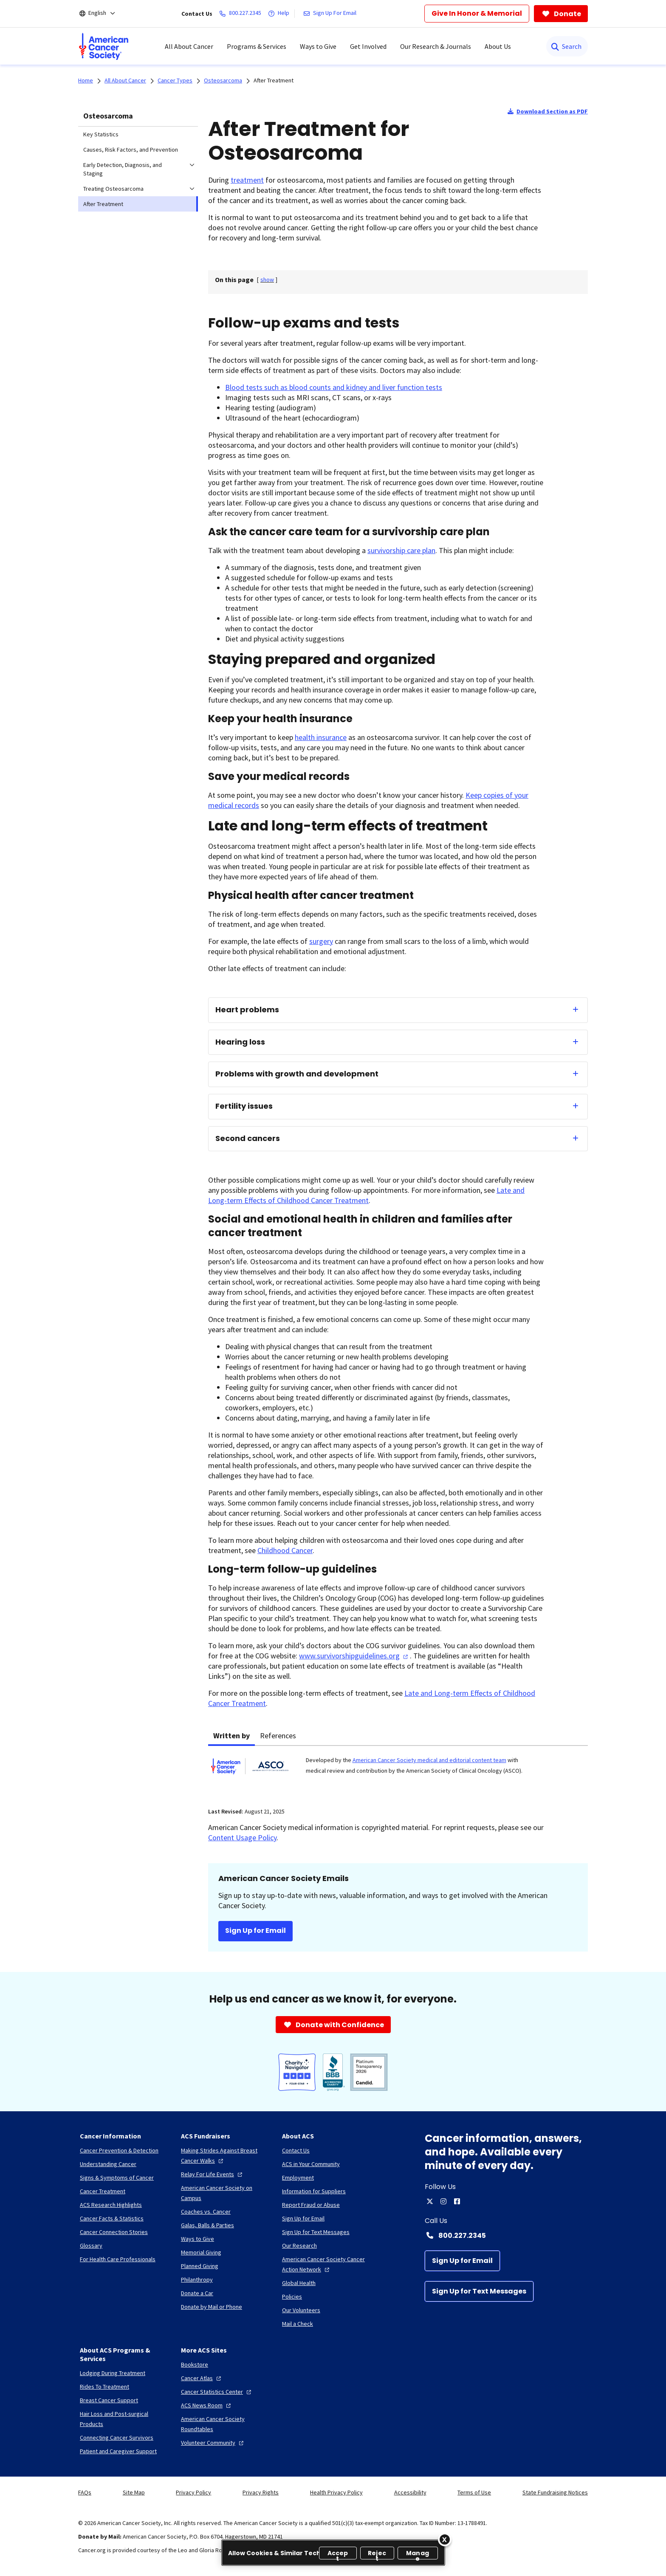 Image resolution: width=666 pixels, height=2576 pixels. What do you see at coordinates (267, 279) in the screenshot?
I see `show` at bounding box center [267, 279].